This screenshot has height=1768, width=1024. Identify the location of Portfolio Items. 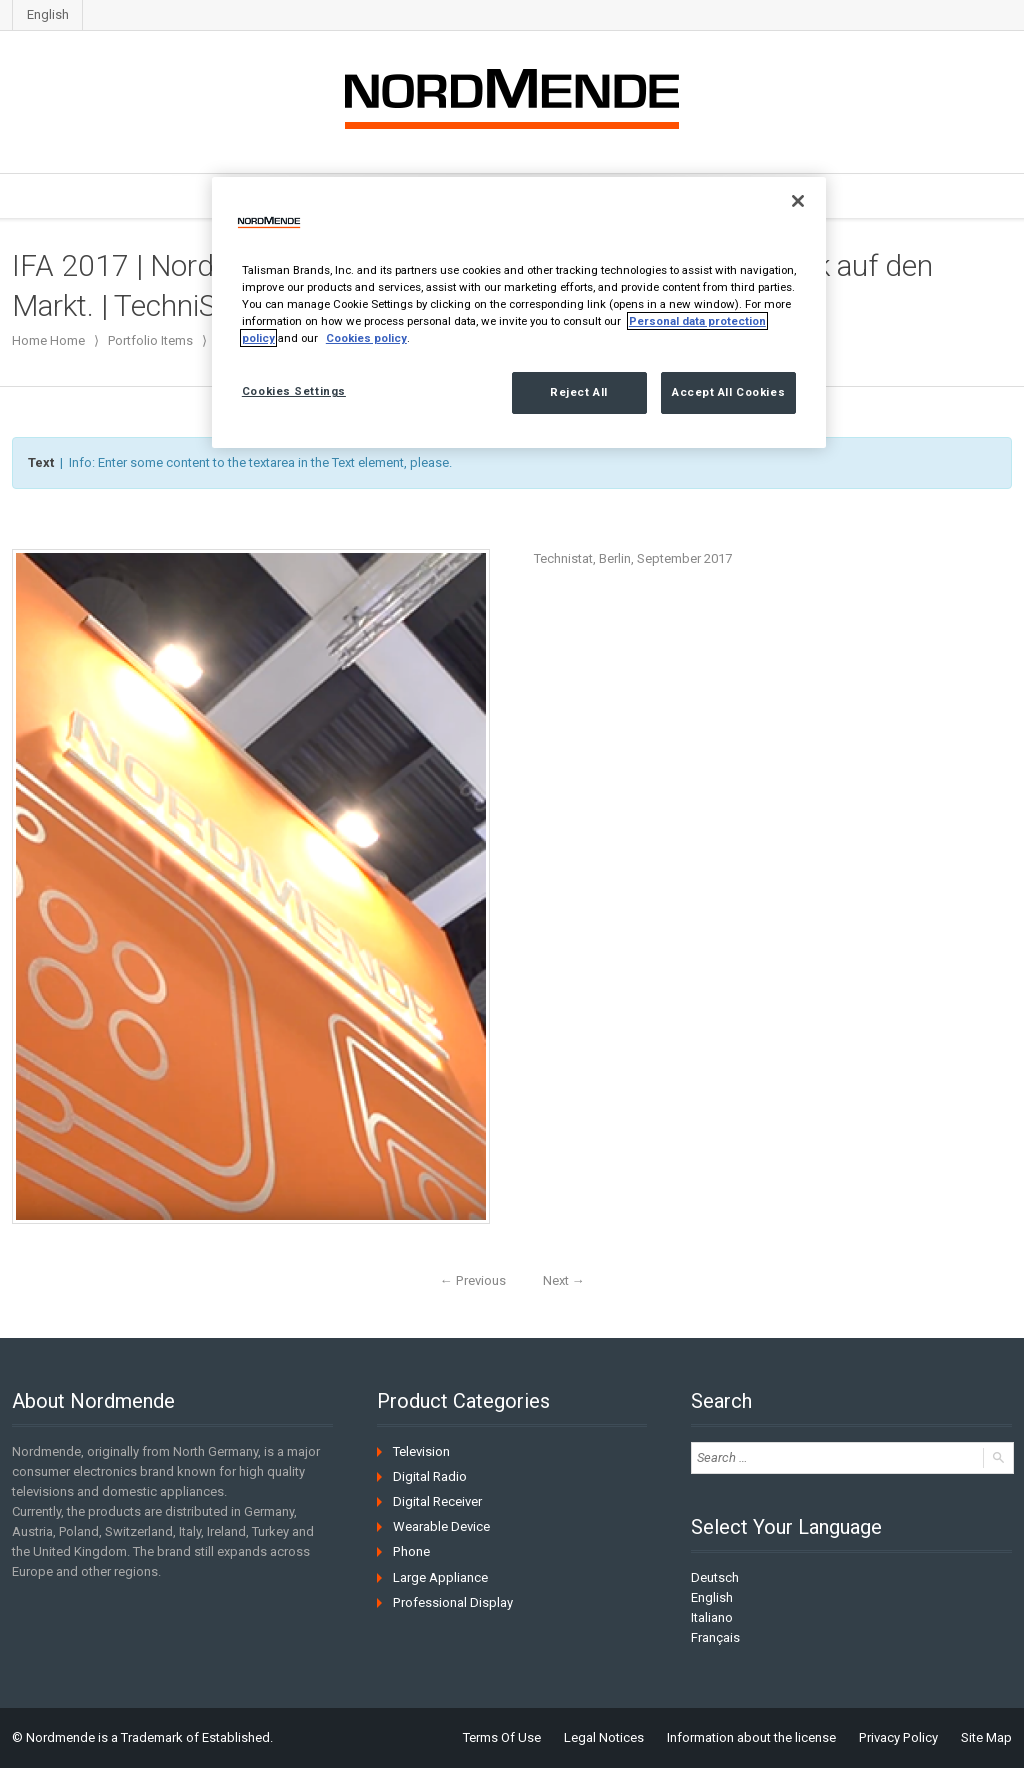
(150, 340).